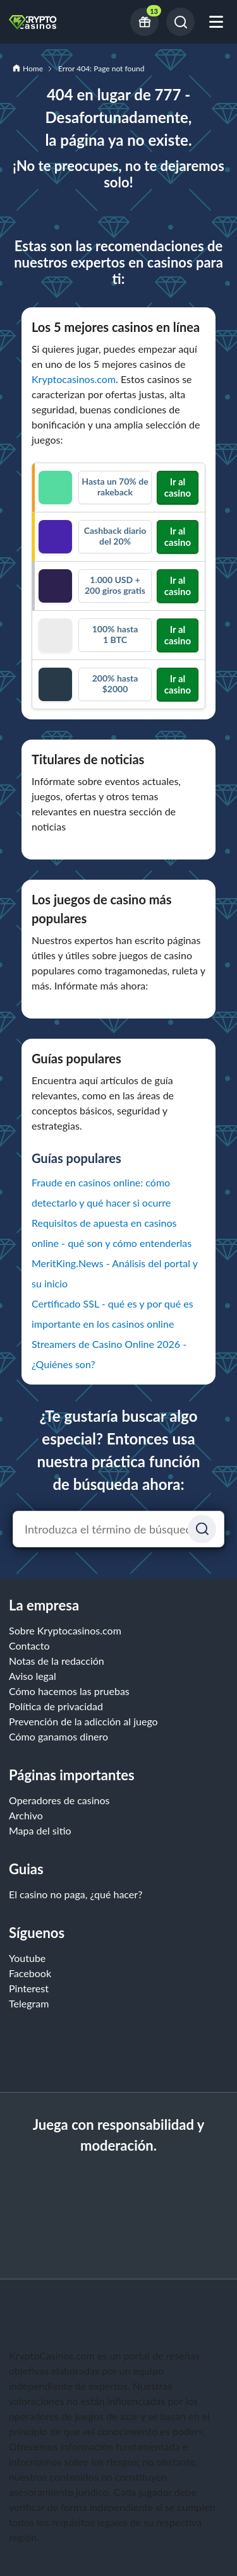 The image size is (237, 2576). What do you see at coordinates (29, 2003) in the screenshot?
I see `Telegram` at bounding box center [29, 2003].